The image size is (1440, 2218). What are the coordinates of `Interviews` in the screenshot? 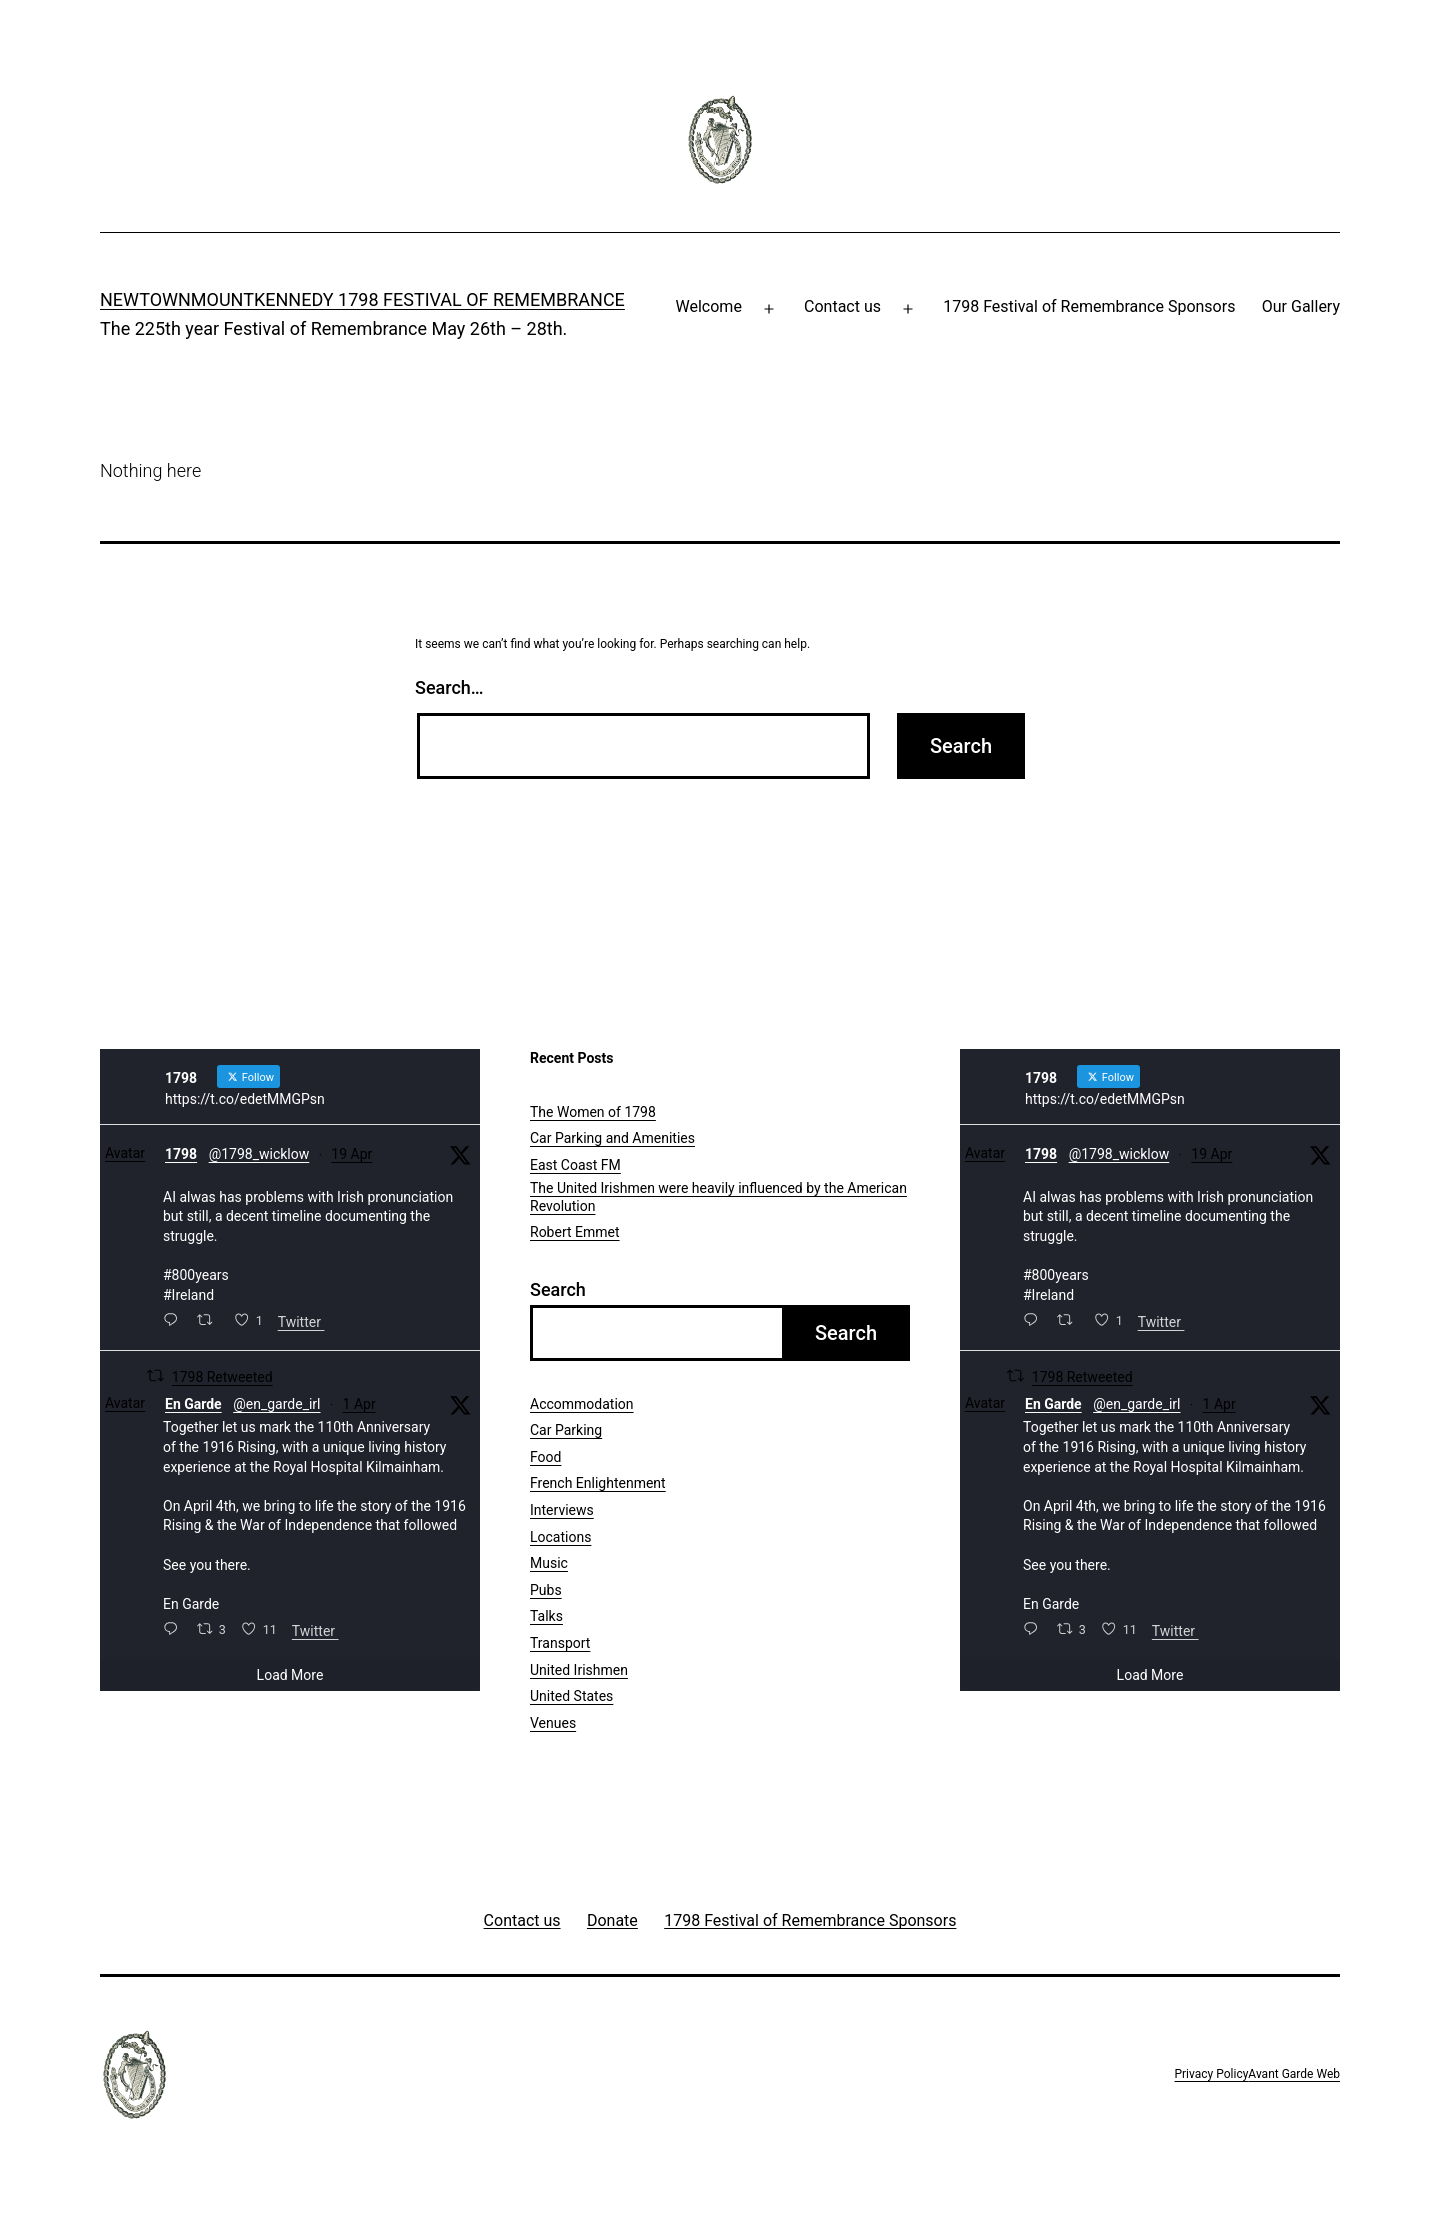 It's located at (562, 1510).